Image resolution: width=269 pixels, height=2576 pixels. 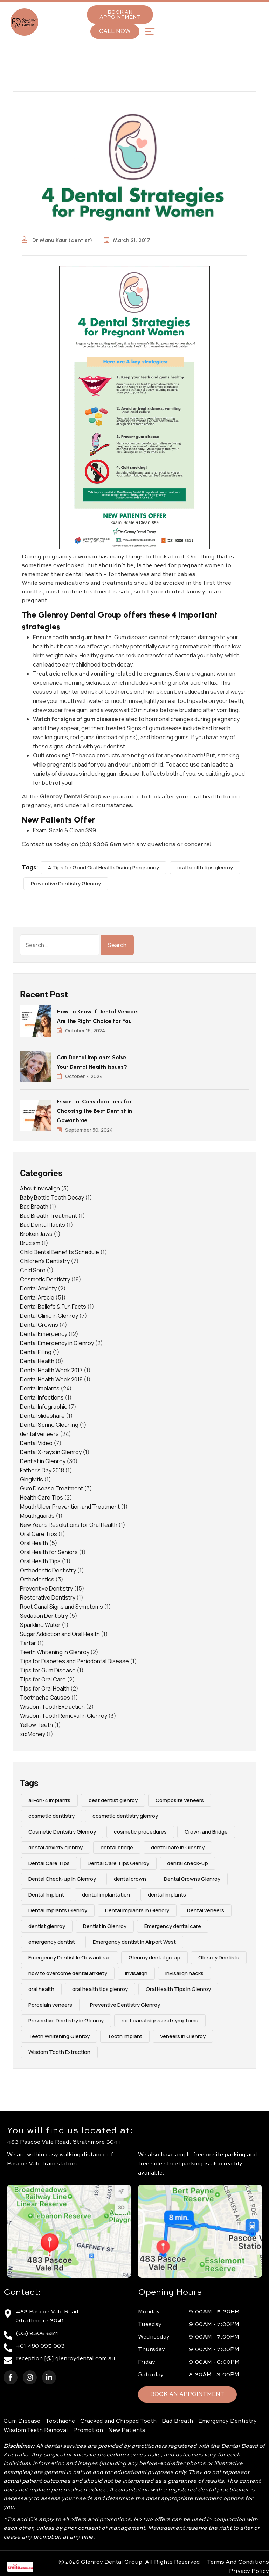 What do you see at coordinates (206, 1831) in the screenshot?
I see `Crown and Bridge [Crown and Bridge (2 items)]` at bounding box center [206, 1831].